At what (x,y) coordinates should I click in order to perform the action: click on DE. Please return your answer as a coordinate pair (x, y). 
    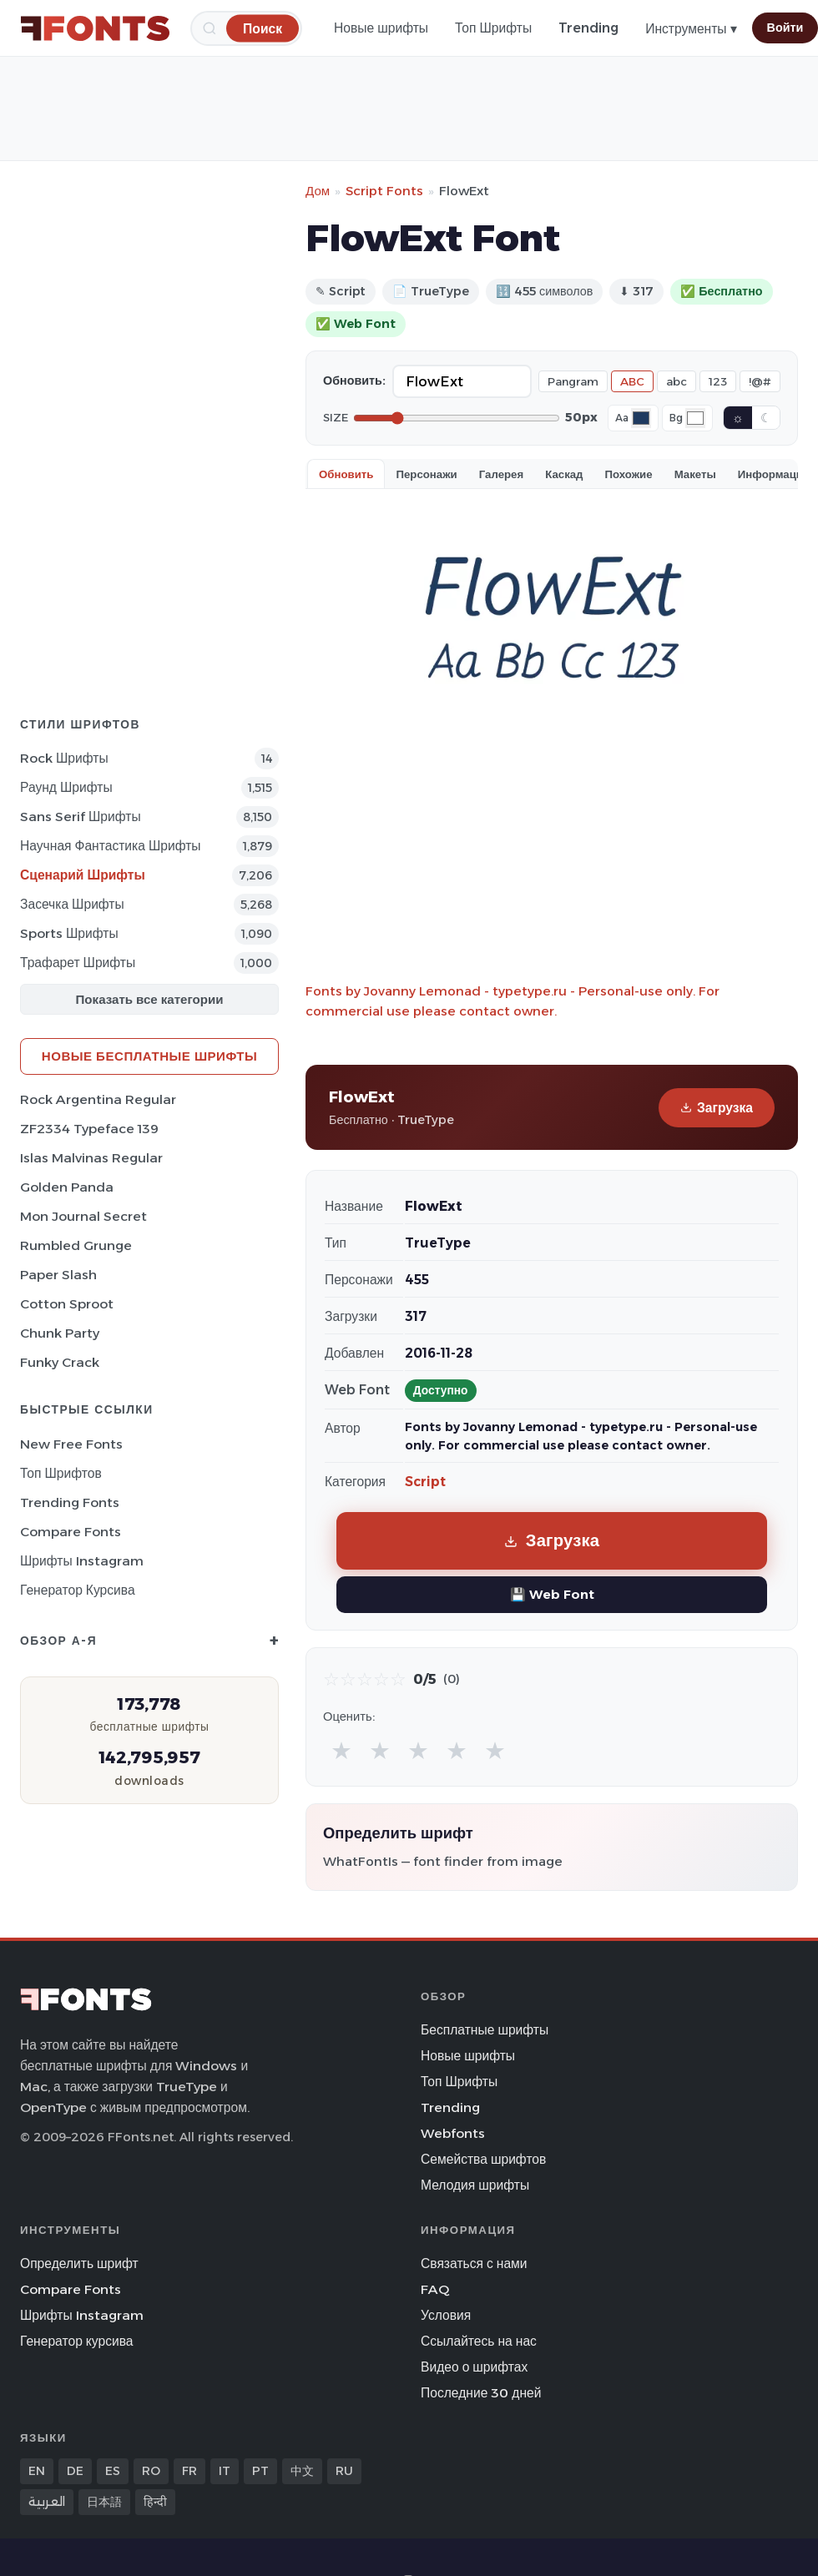
    Looking at the image, I should click on (75, 2470).